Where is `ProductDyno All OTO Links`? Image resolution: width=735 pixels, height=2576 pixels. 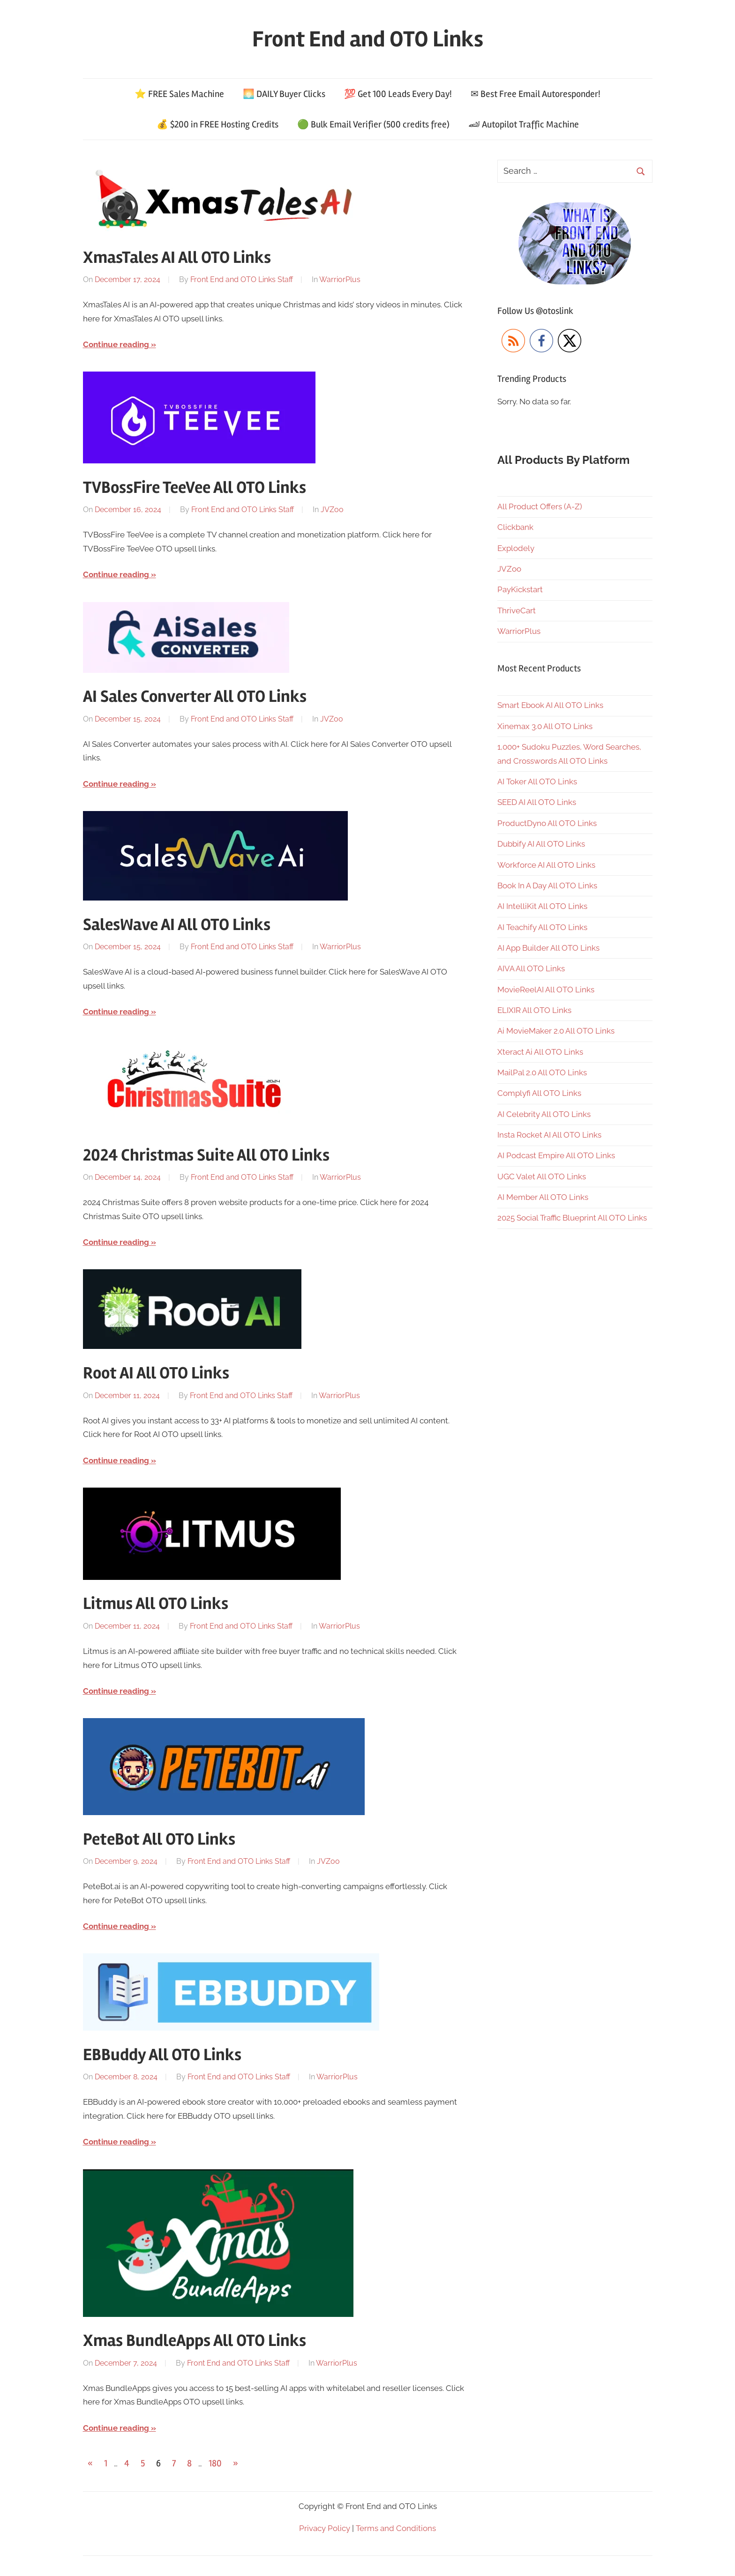
ProductDyno All OTO Links is located at coordinates (547, 823).